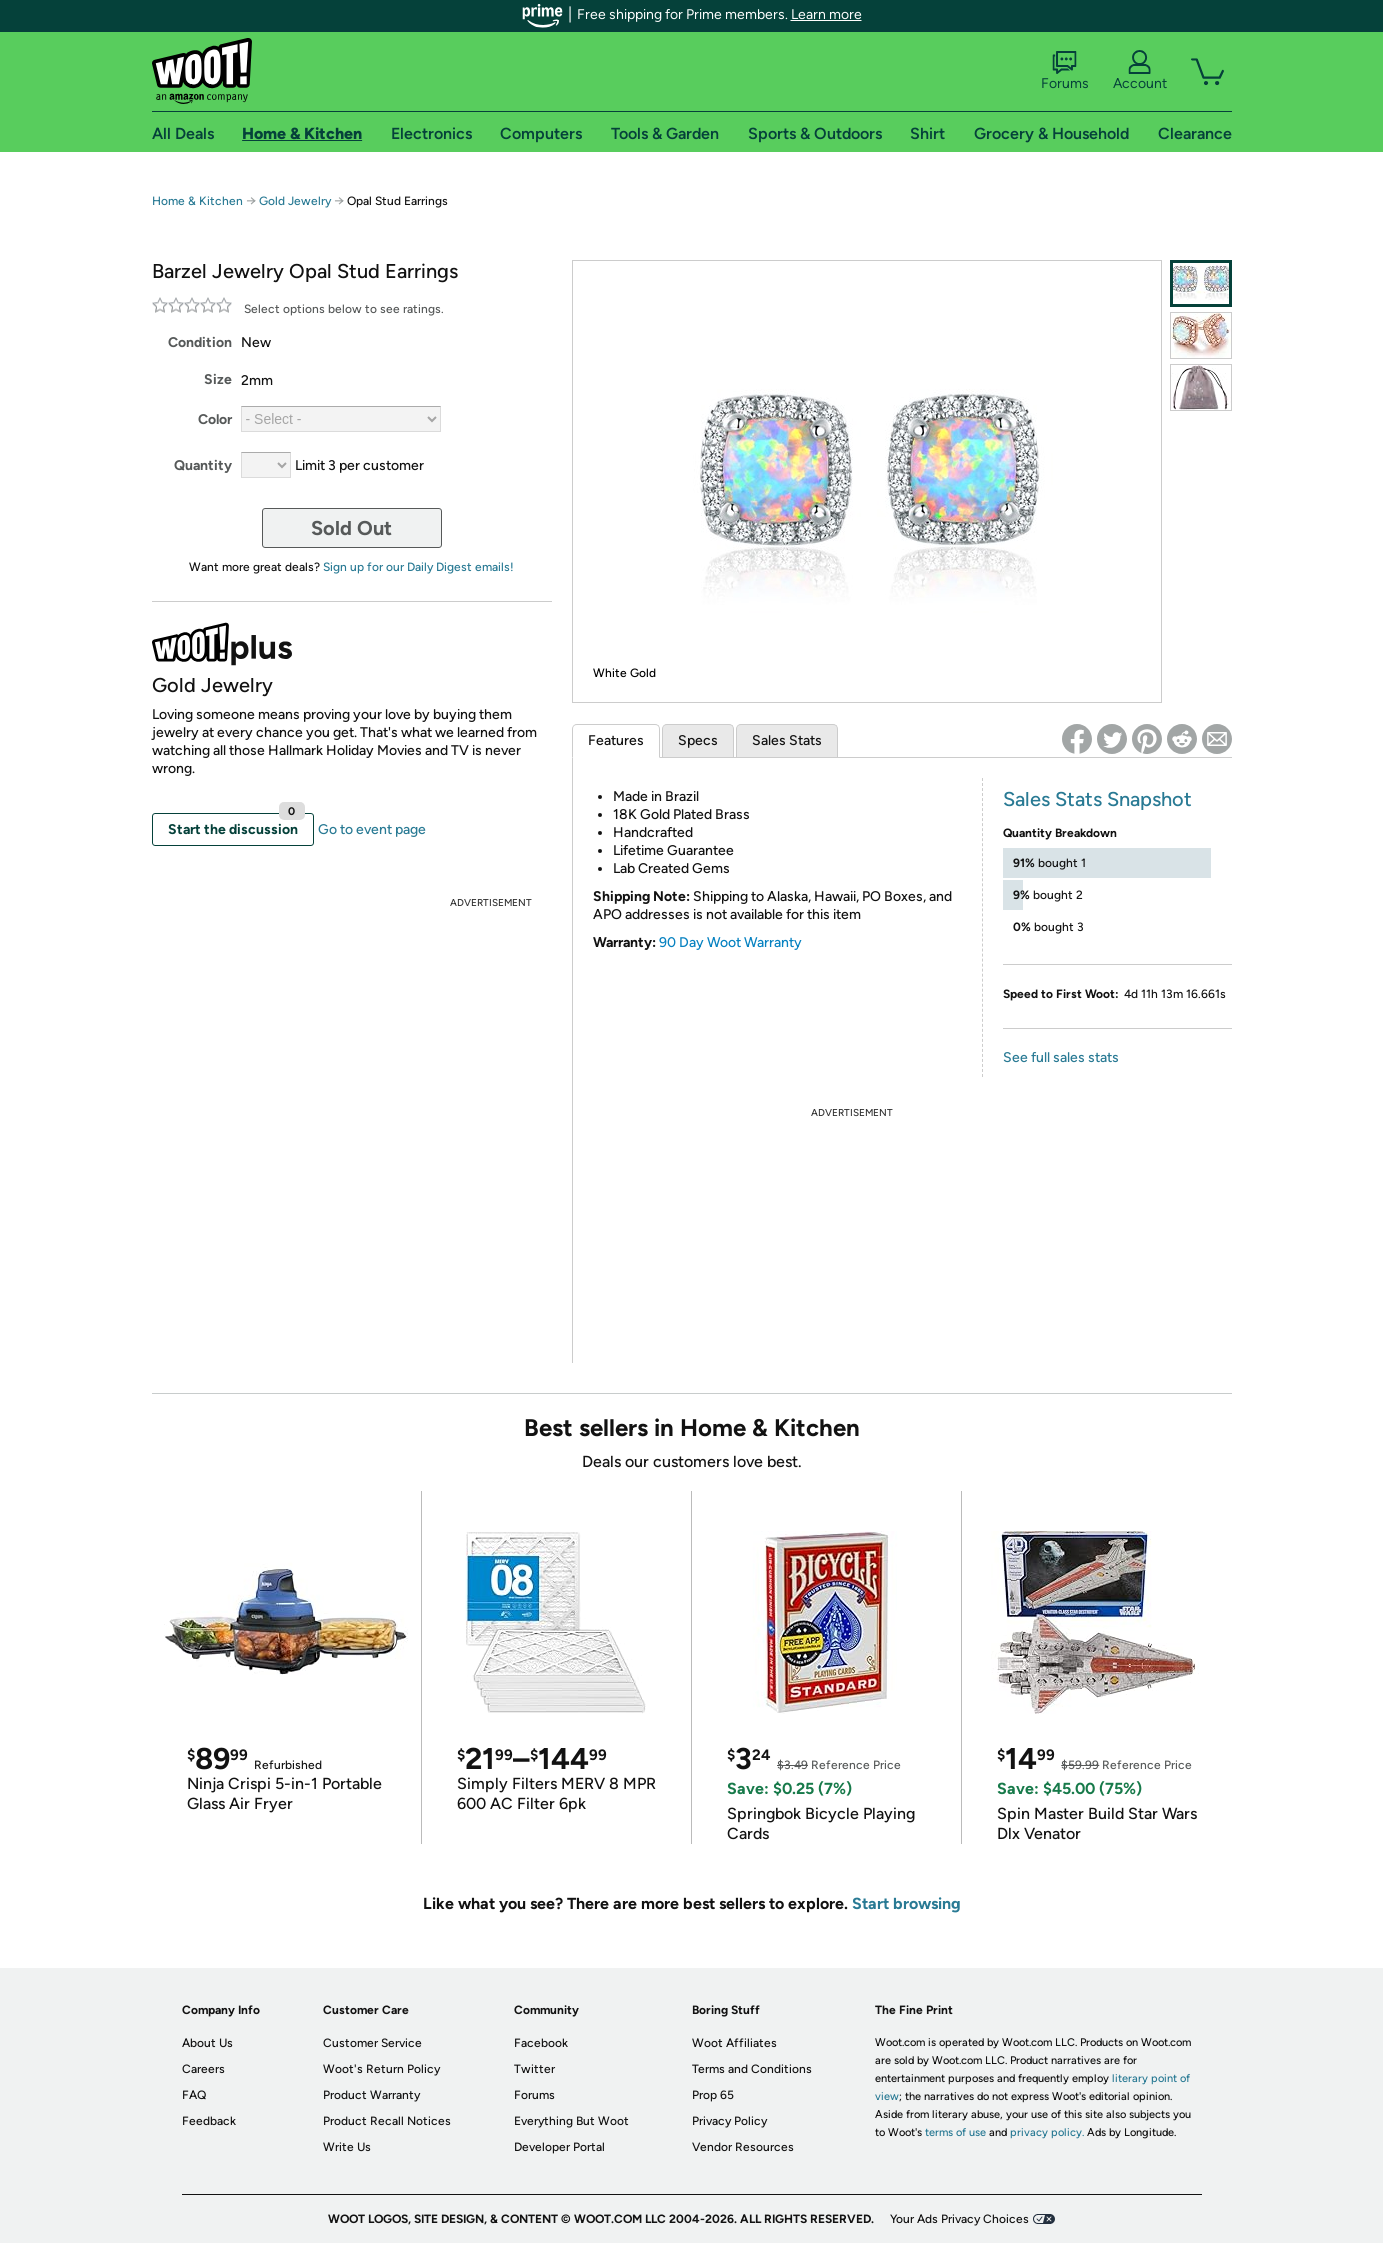  I want to click on Write Us, so click(347, 2147).